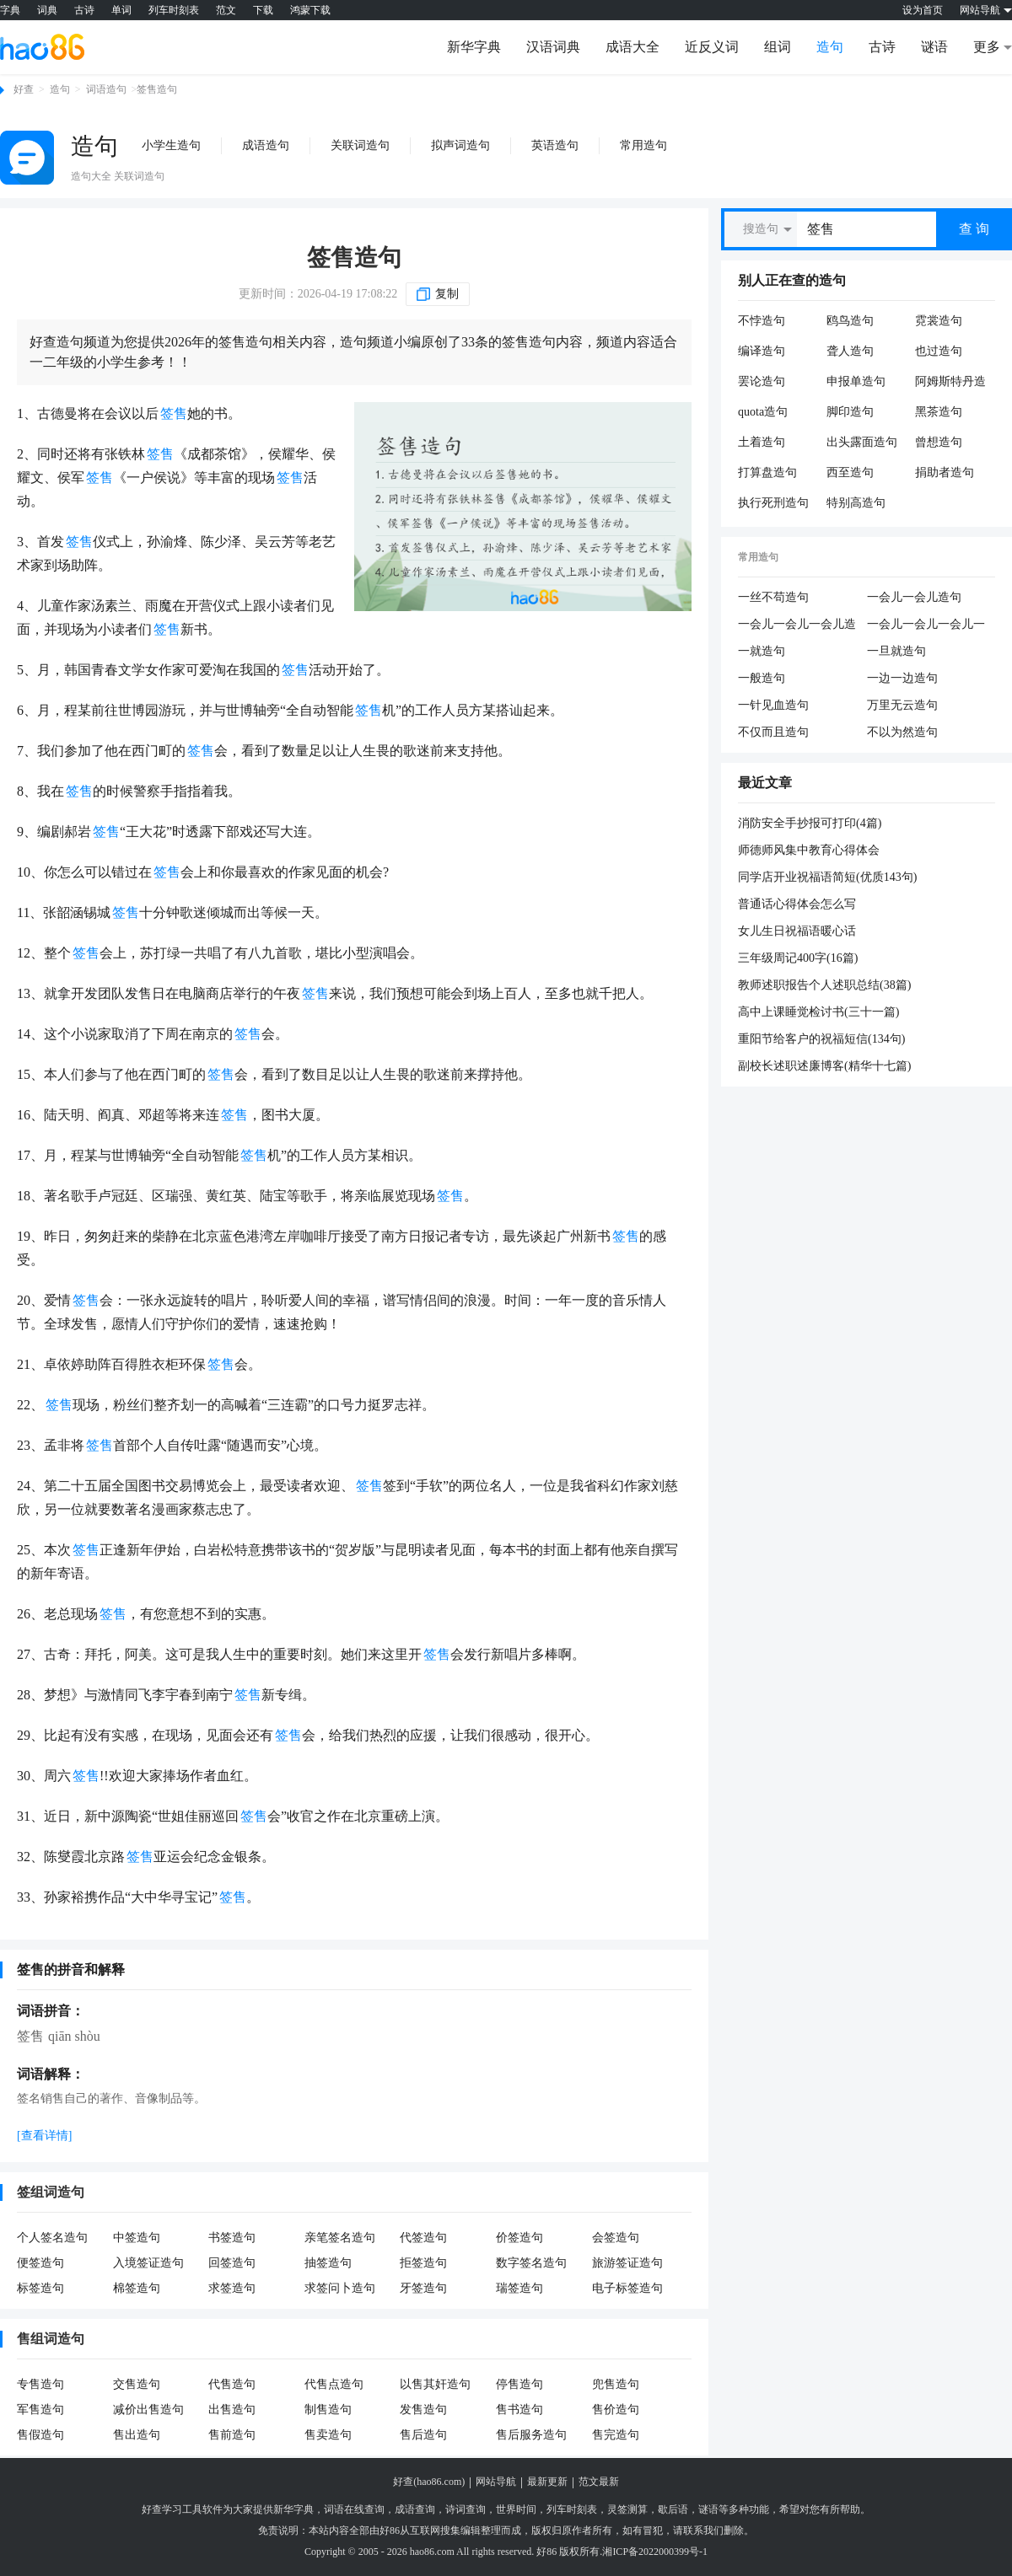 The image size is (1012, 2576). I want to click on 罢论造句, so click(761, 381).